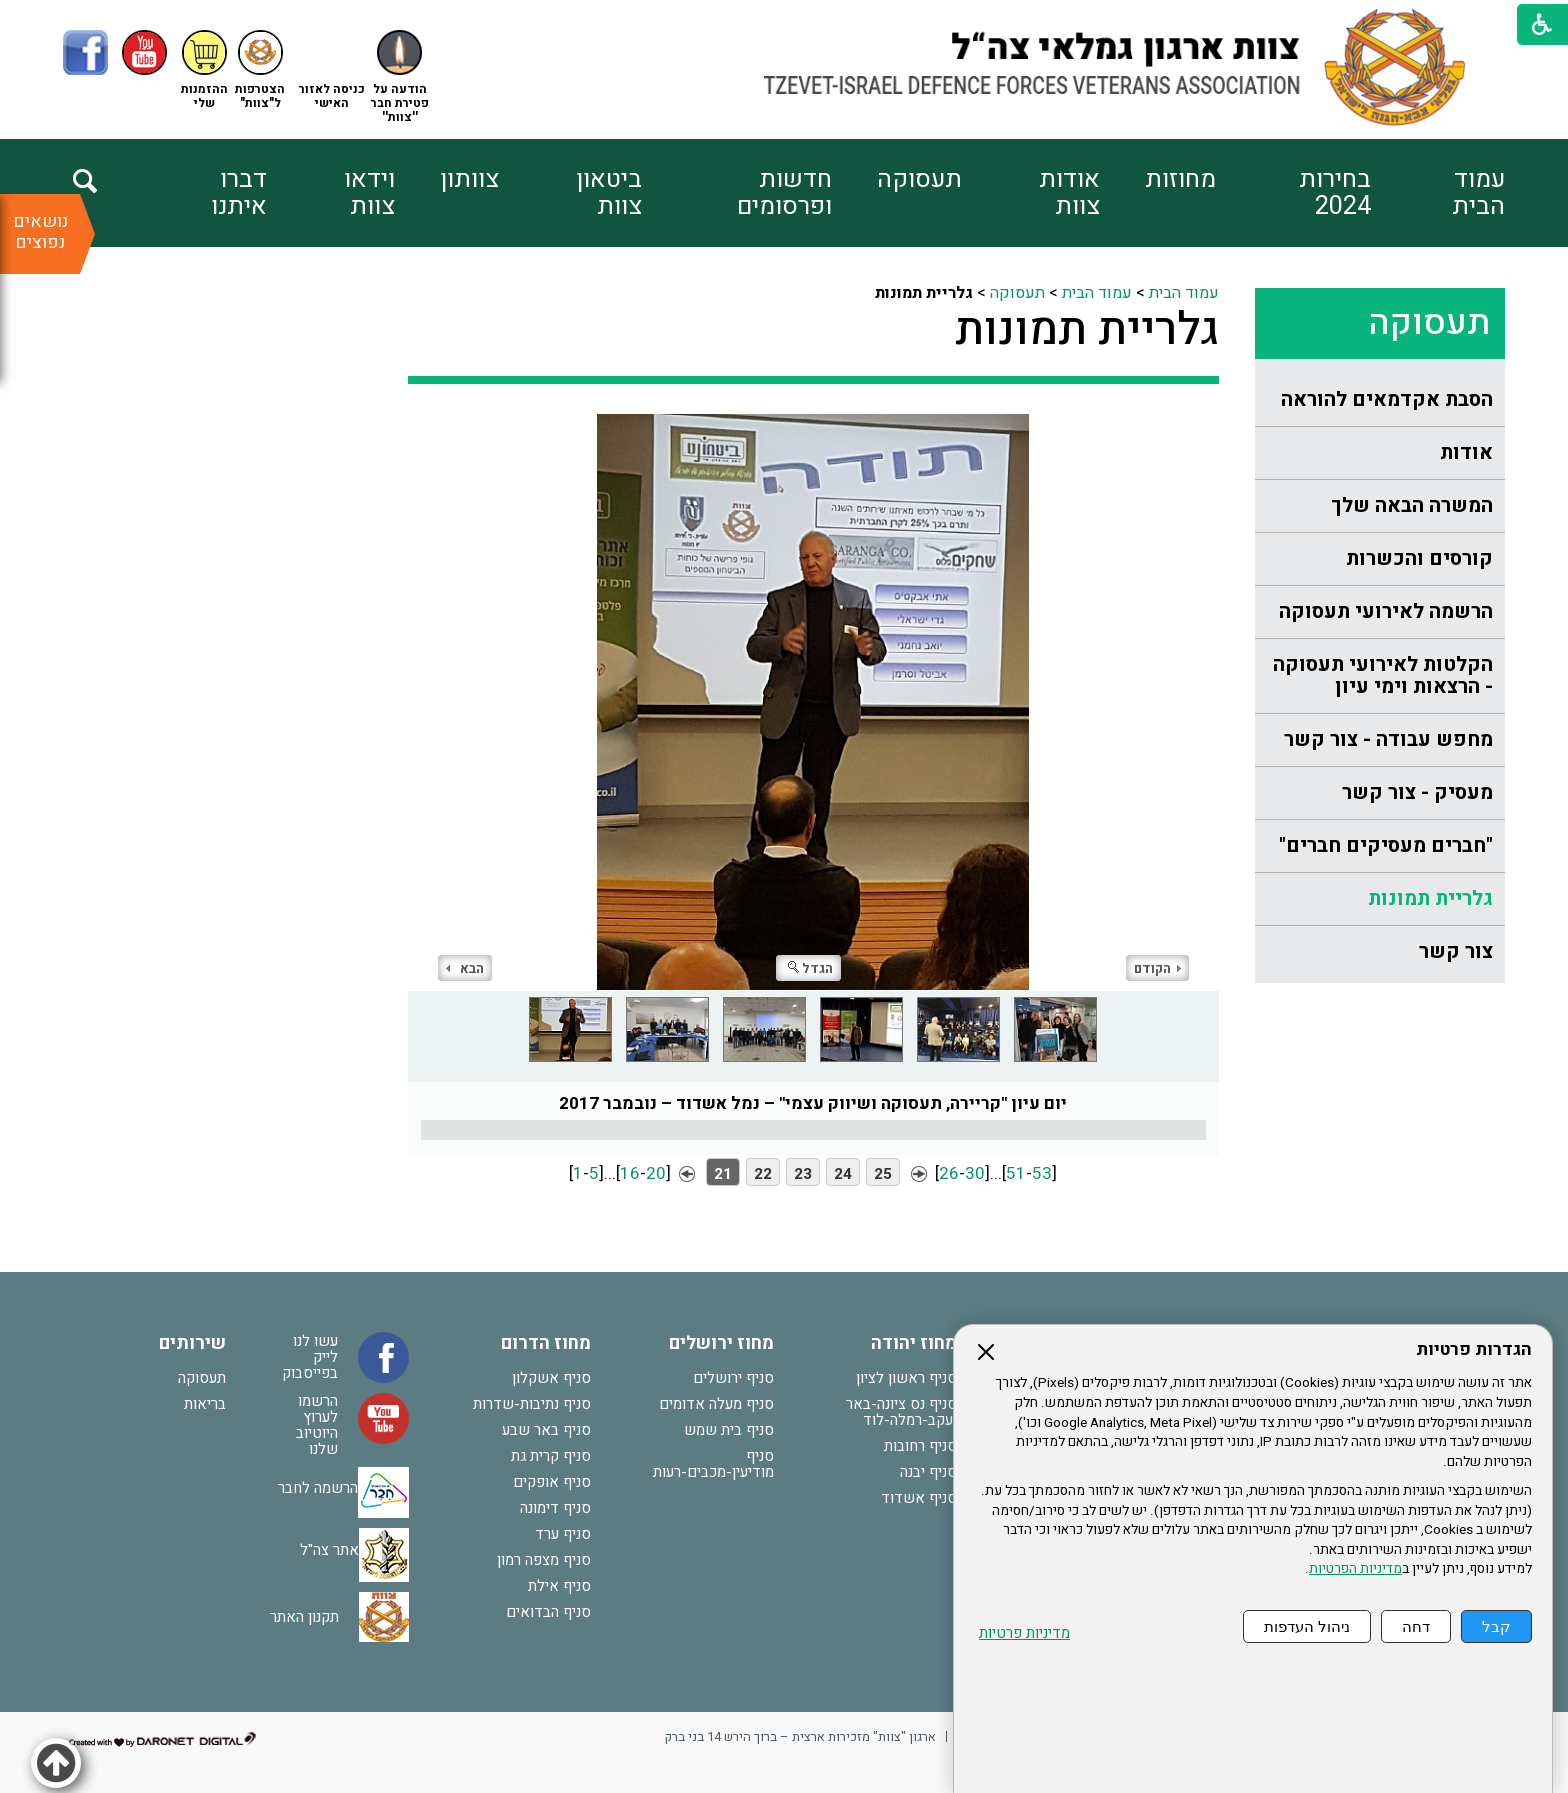  What do you see at coordinates (1024, 1633) in the screenshot?
I see `מדיניות פרטיות` at bounding box center [1024, 1633].